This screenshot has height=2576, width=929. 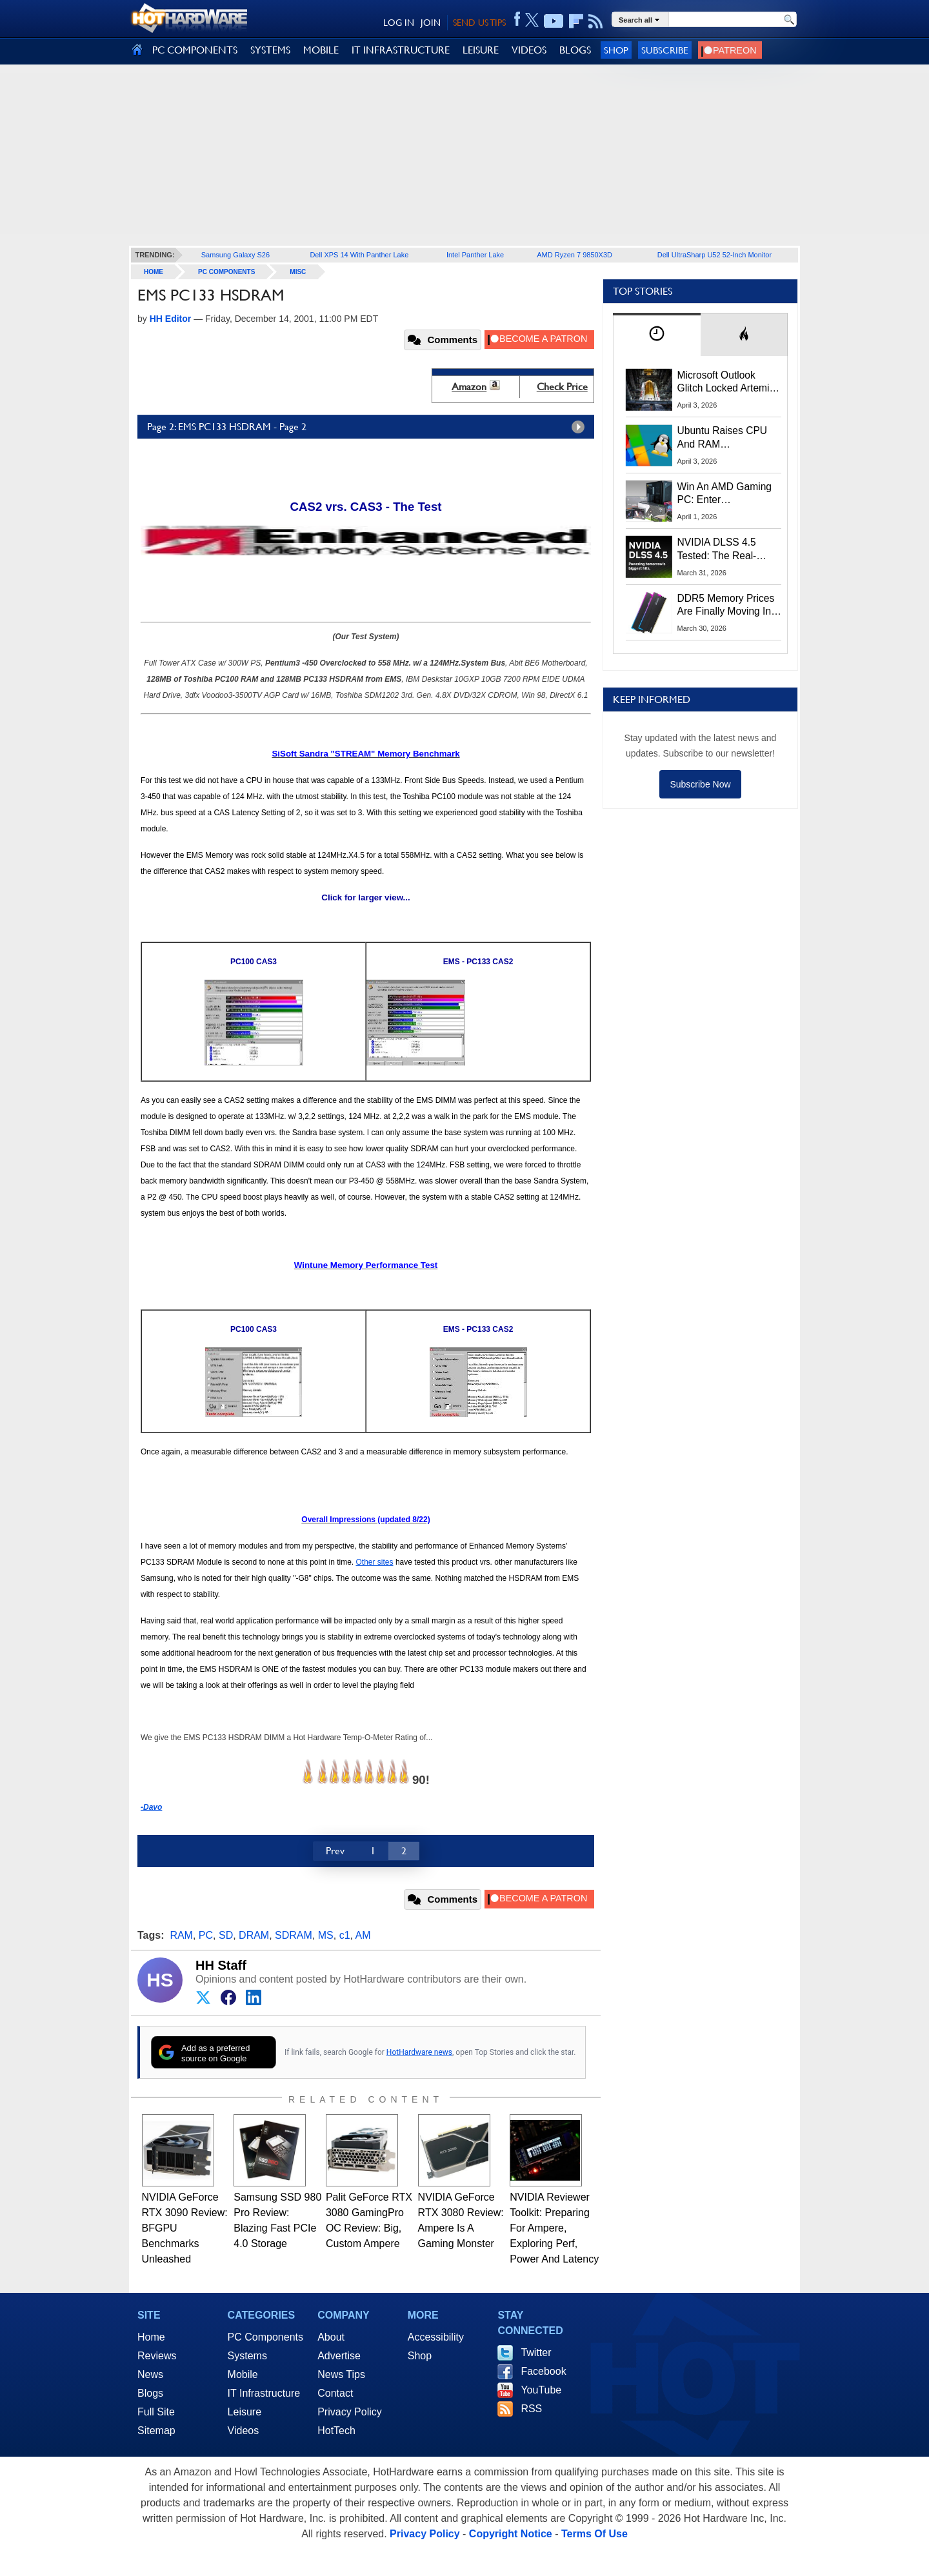 What do you see at coordinates (153, 271) in the screenshot?
I see `home` at bounding box center [153, 271].